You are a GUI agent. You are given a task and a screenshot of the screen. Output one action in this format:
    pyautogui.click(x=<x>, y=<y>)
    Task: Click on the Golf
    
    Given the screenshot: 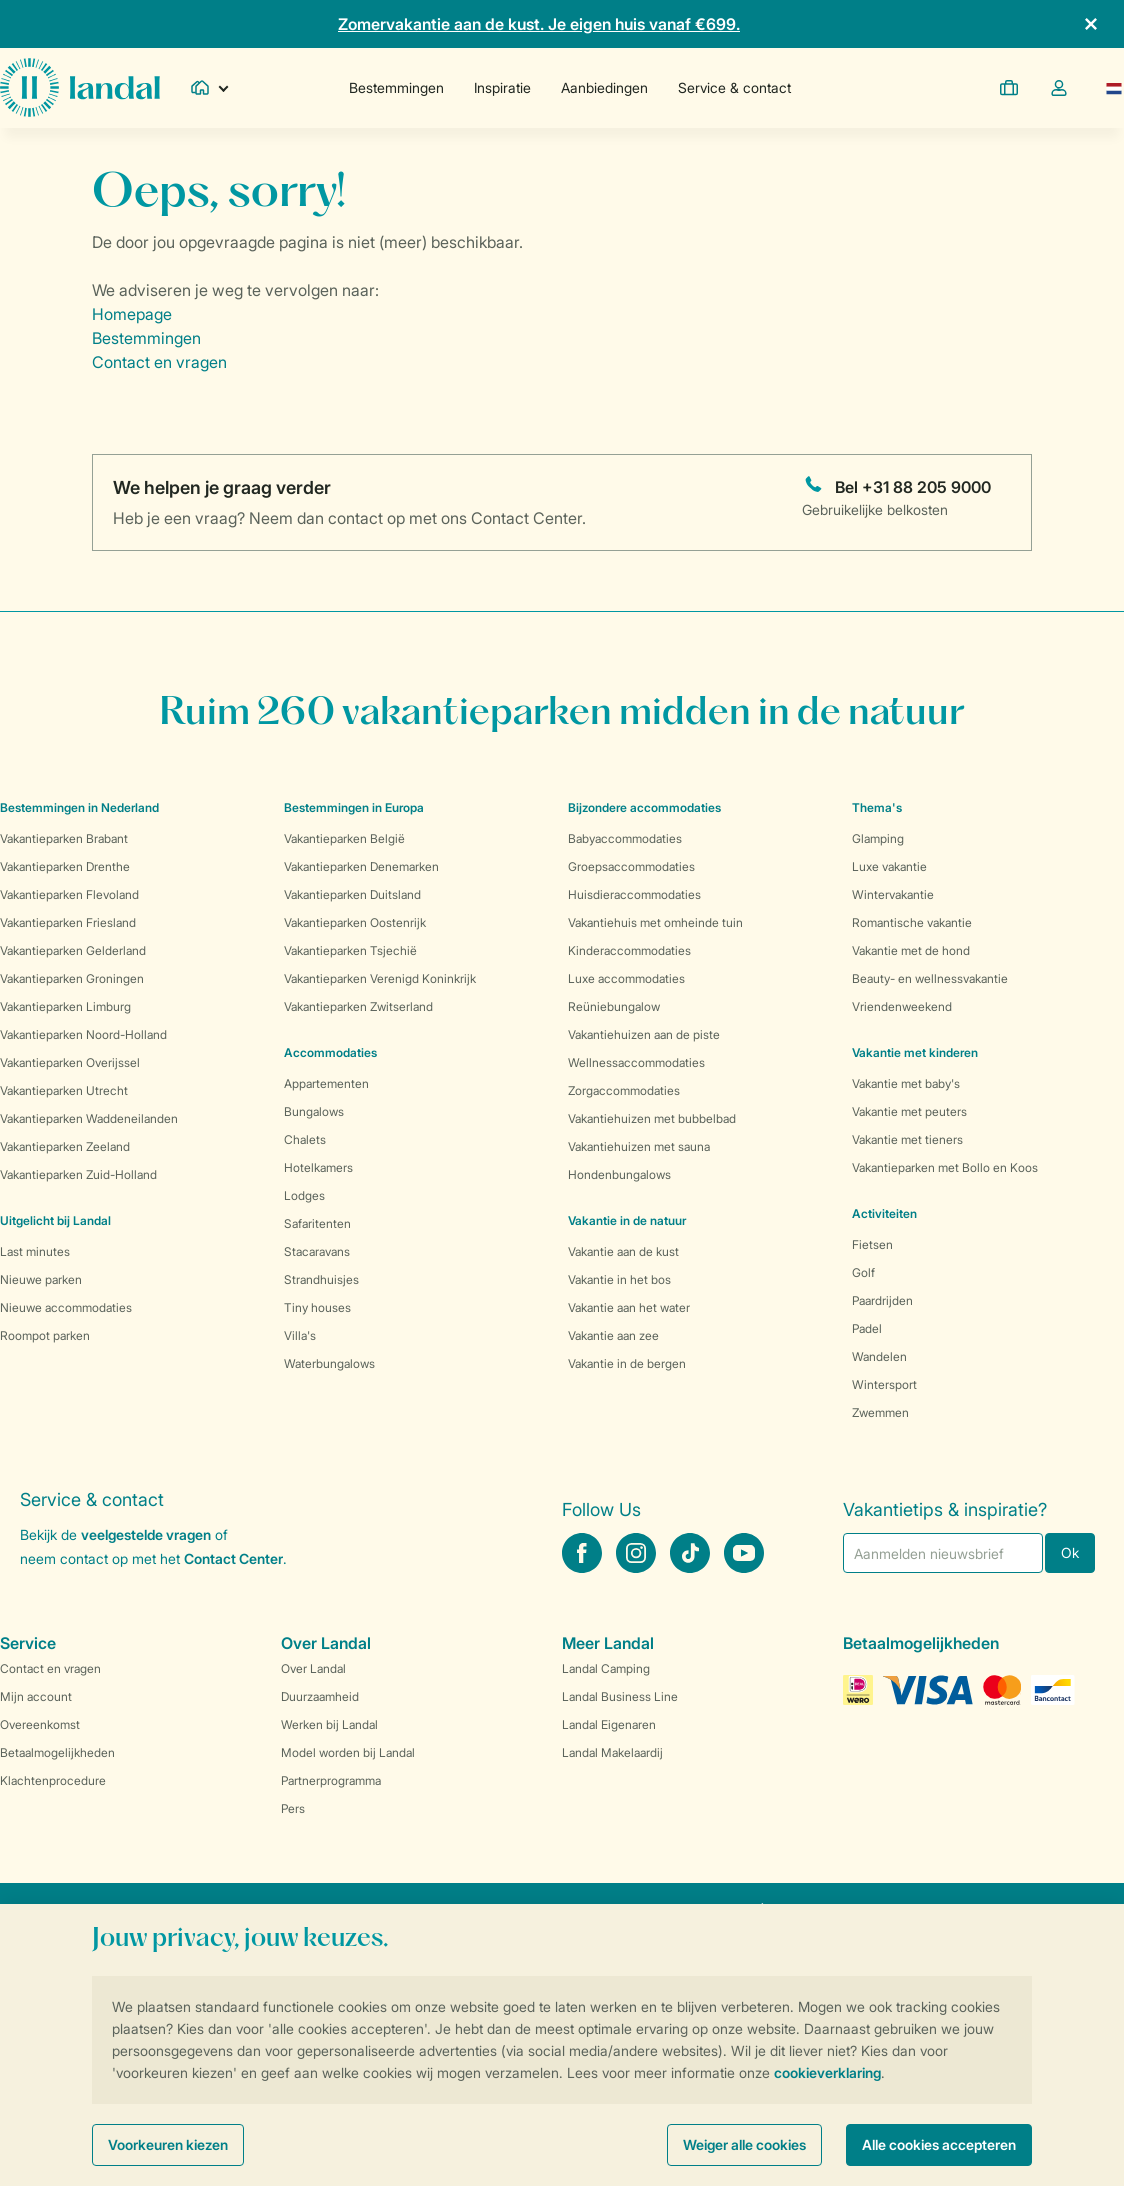 What is the action you would take?
    pyautogui.click(x=863, y=1272)
    